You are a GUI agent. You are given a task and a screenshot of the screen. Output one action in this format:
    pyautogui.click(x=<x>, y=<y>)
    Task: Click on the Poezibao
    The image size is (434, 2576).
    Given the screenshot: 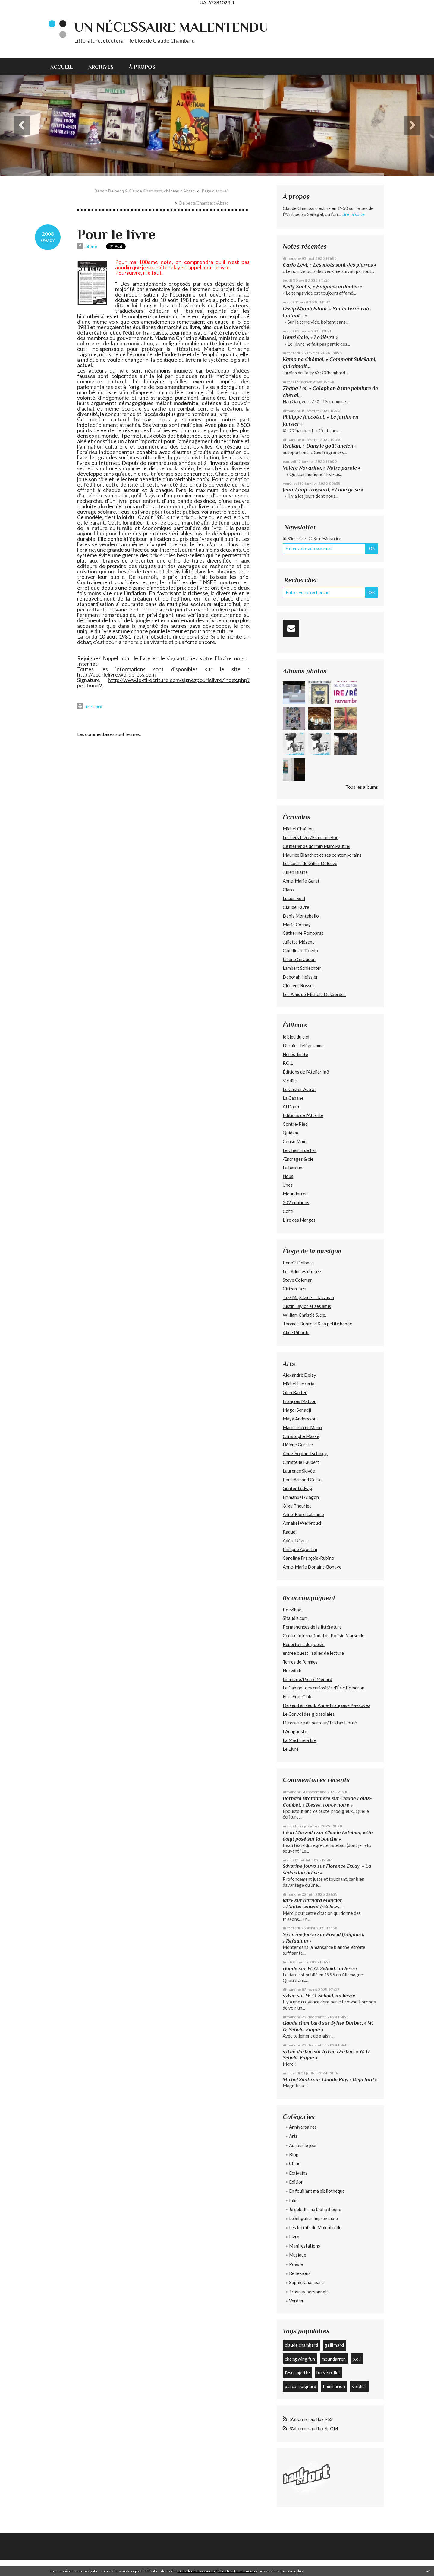 What is the action you would take?
    pyautogui.click(x=292, y=1609)
    